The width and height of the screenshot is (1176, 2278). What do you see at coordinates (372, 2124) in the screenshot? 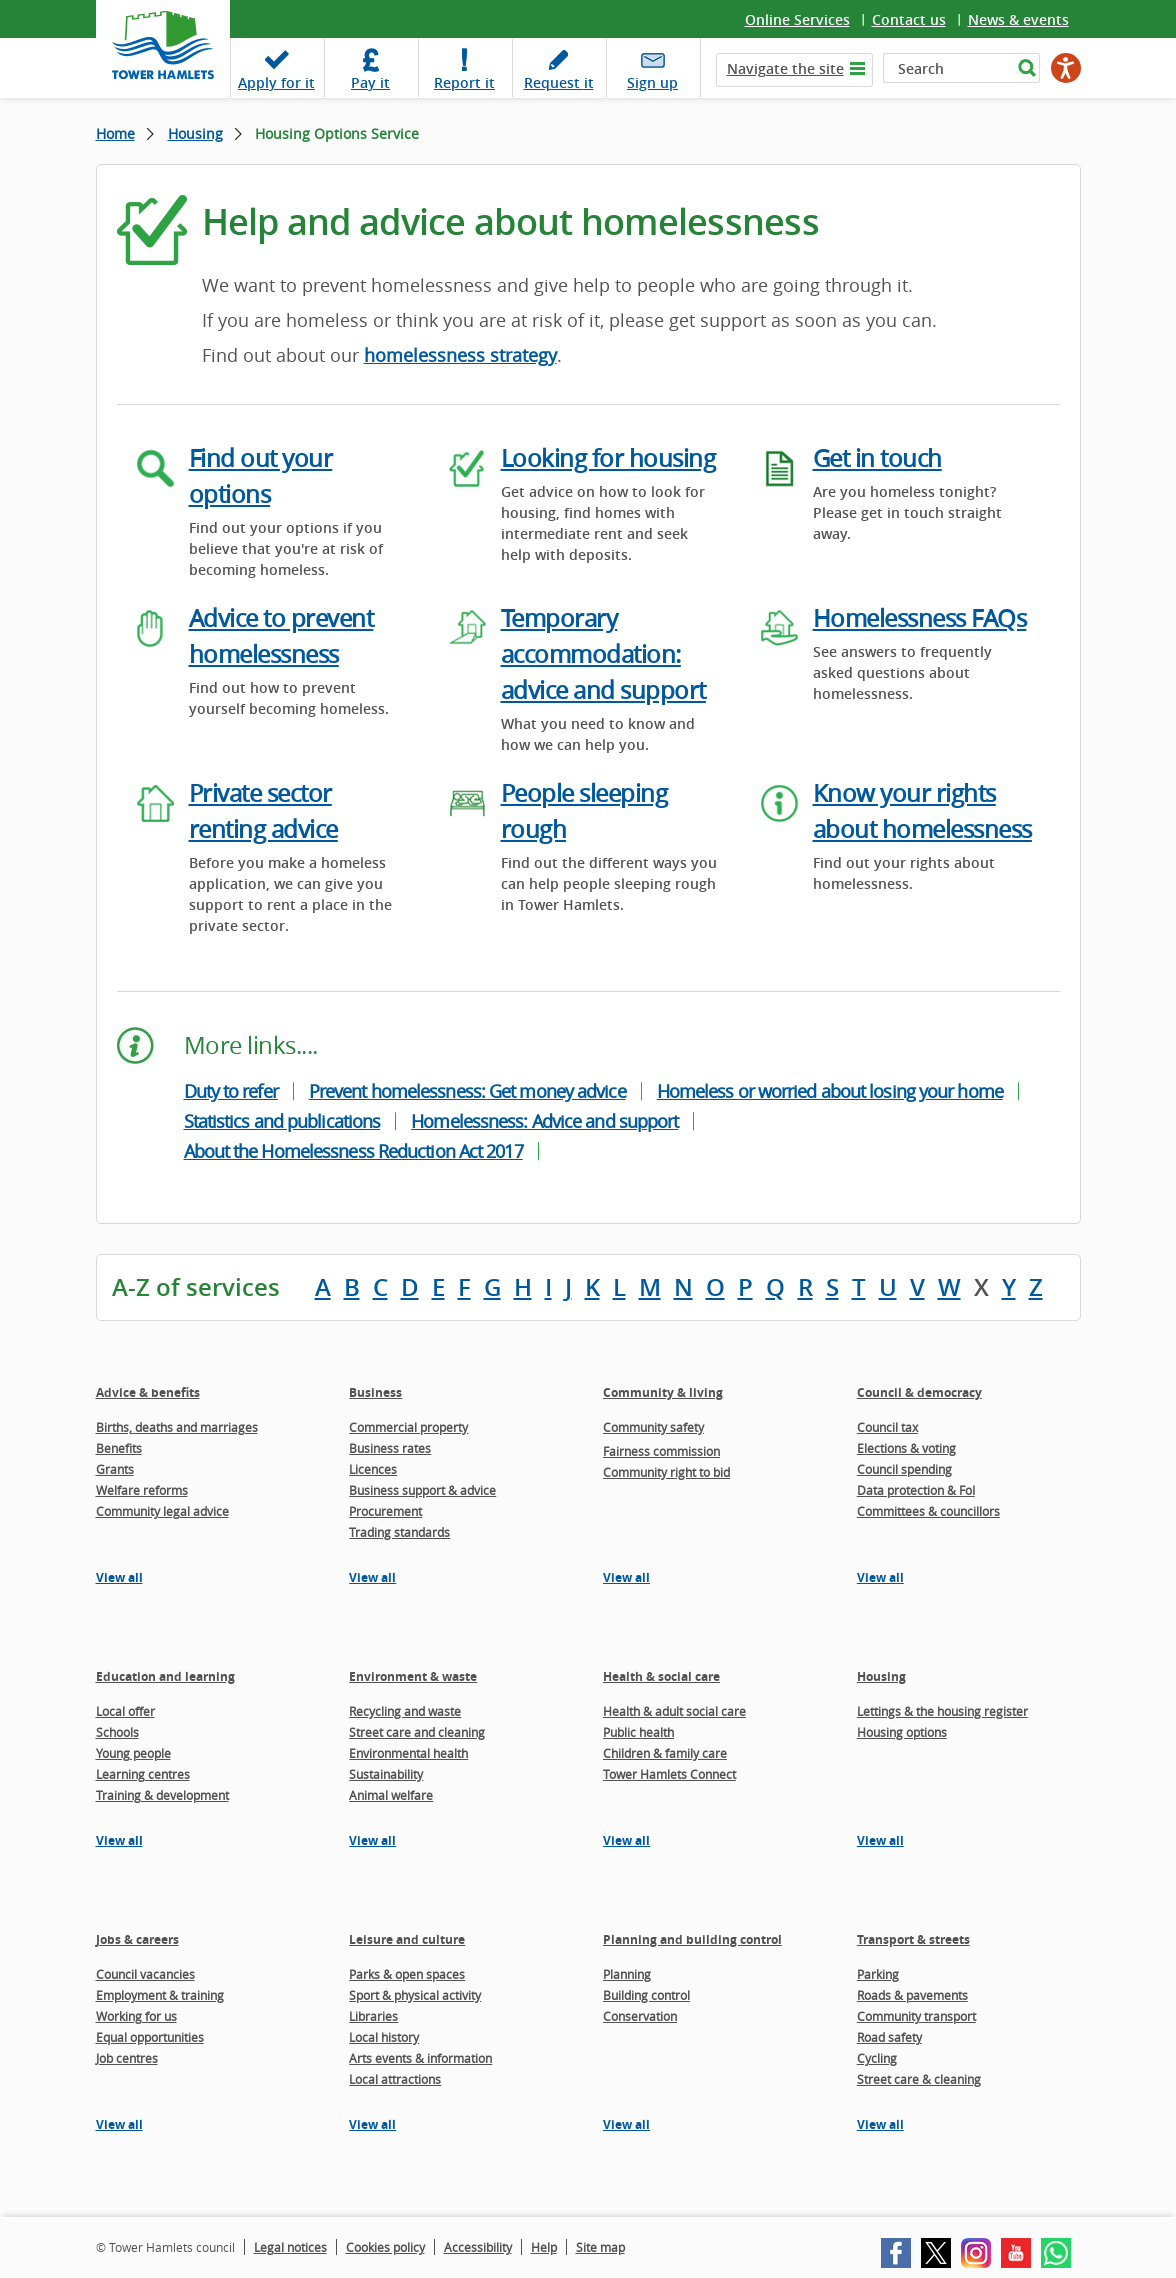
I see `View all [View all pages in the Leisure and culture section]` at bounding box center [372, 2124].